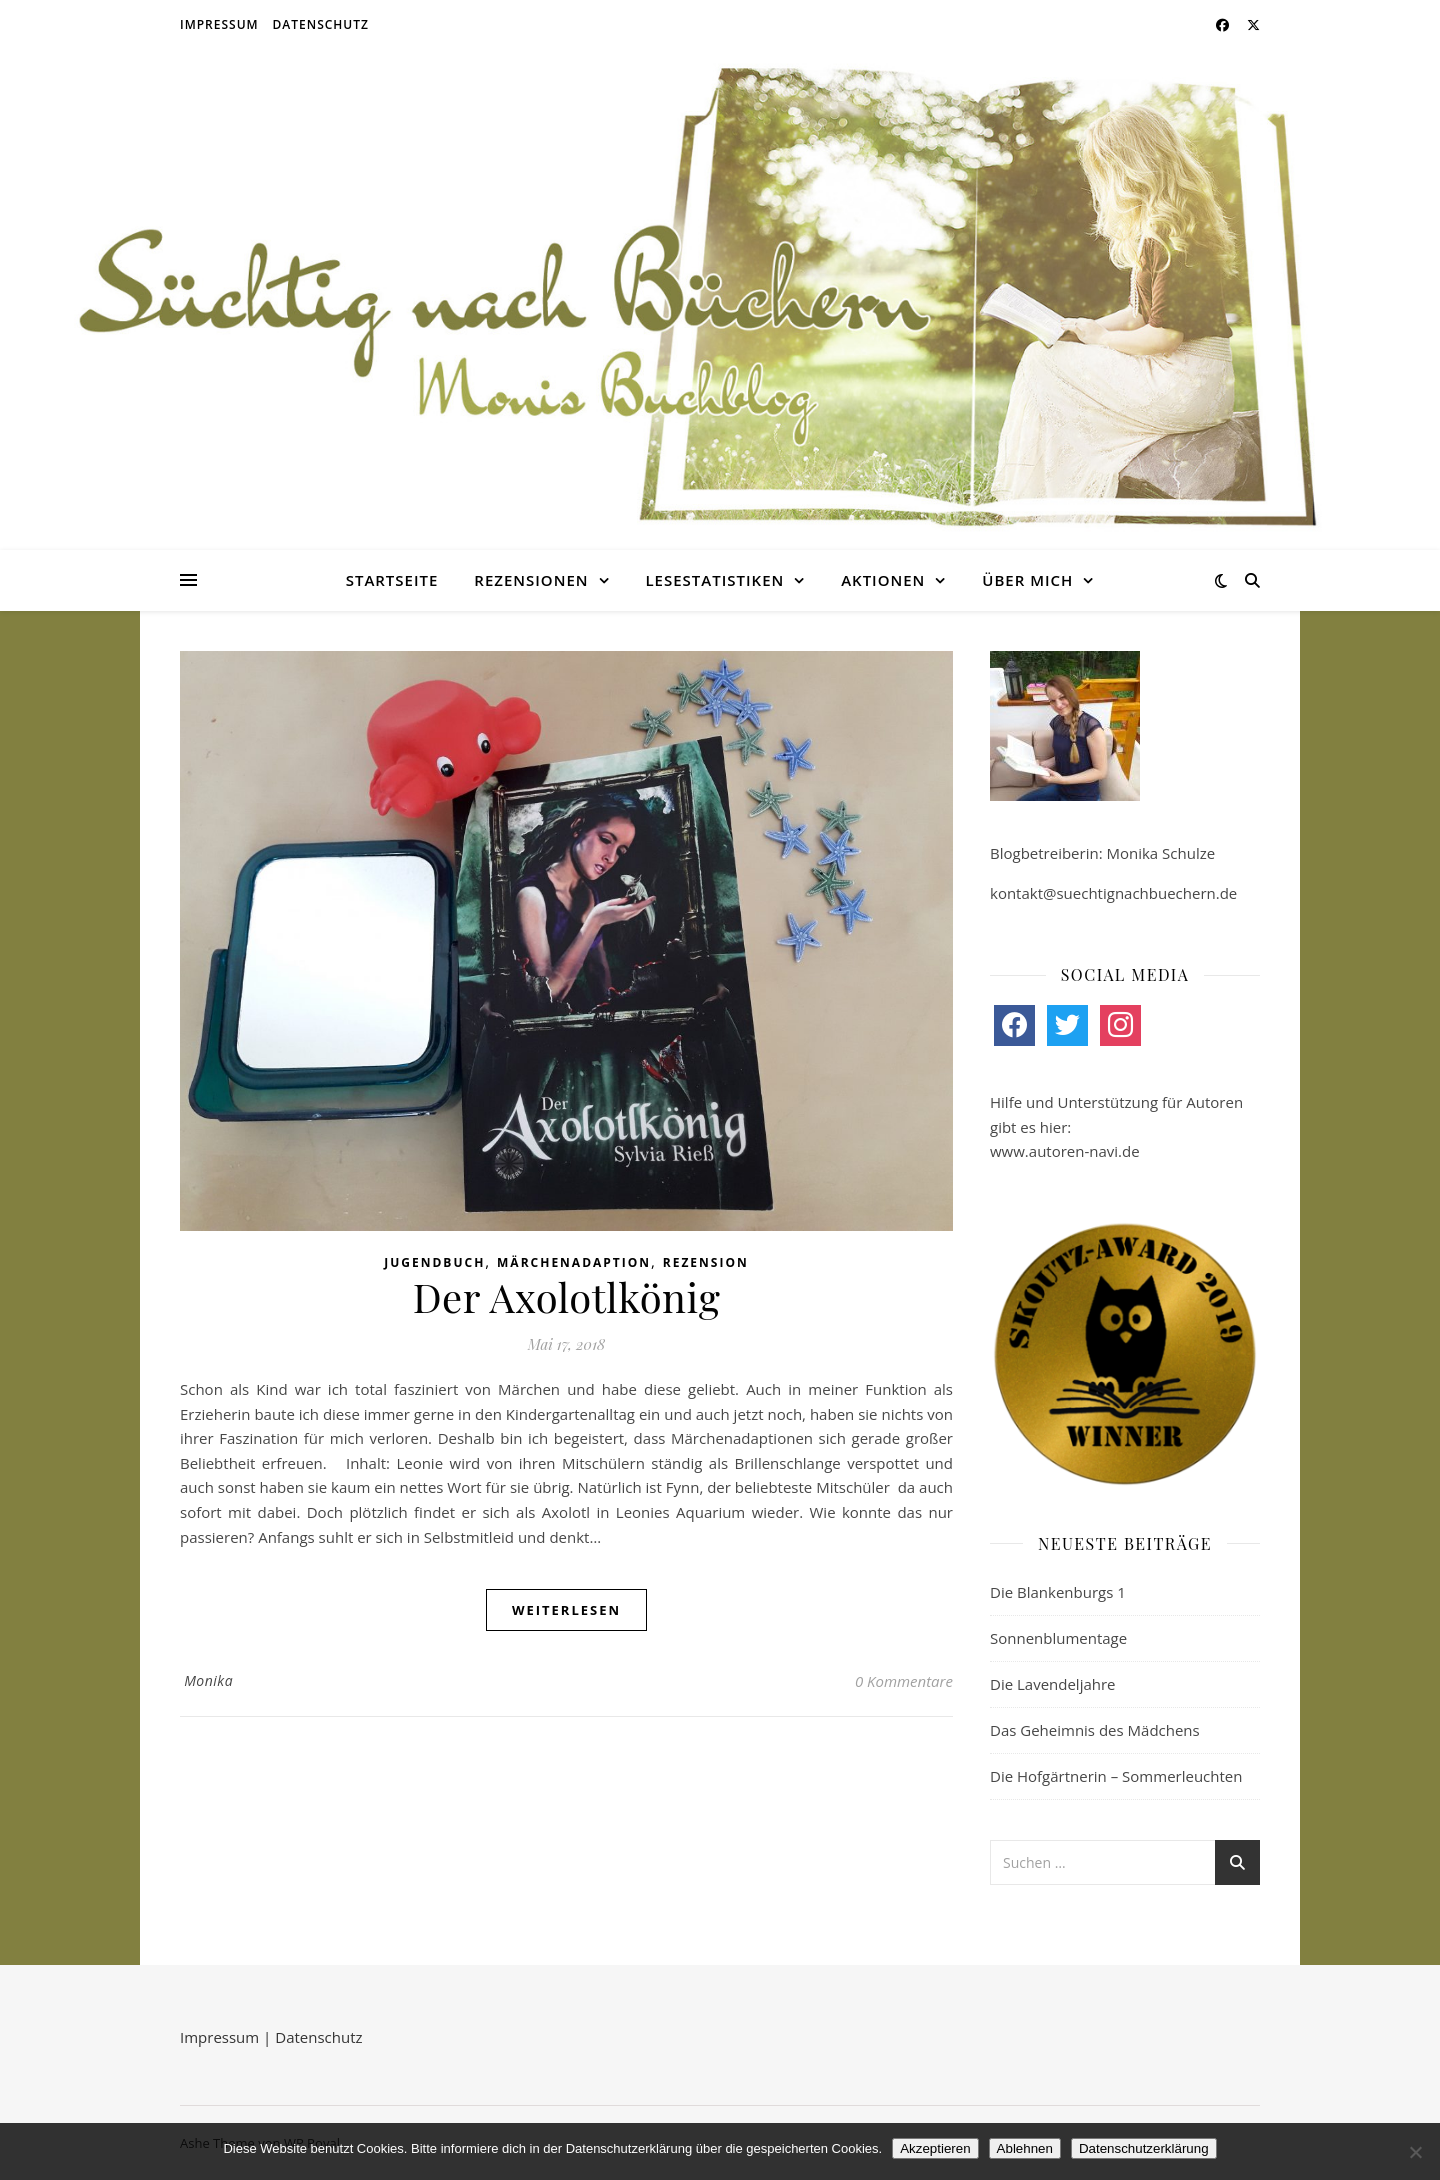 The image size is (1440, 2180). What do you see at coordinates (706, 1262) in the screenshot?
I see `Rezension` at bounding box center [706, 1262].